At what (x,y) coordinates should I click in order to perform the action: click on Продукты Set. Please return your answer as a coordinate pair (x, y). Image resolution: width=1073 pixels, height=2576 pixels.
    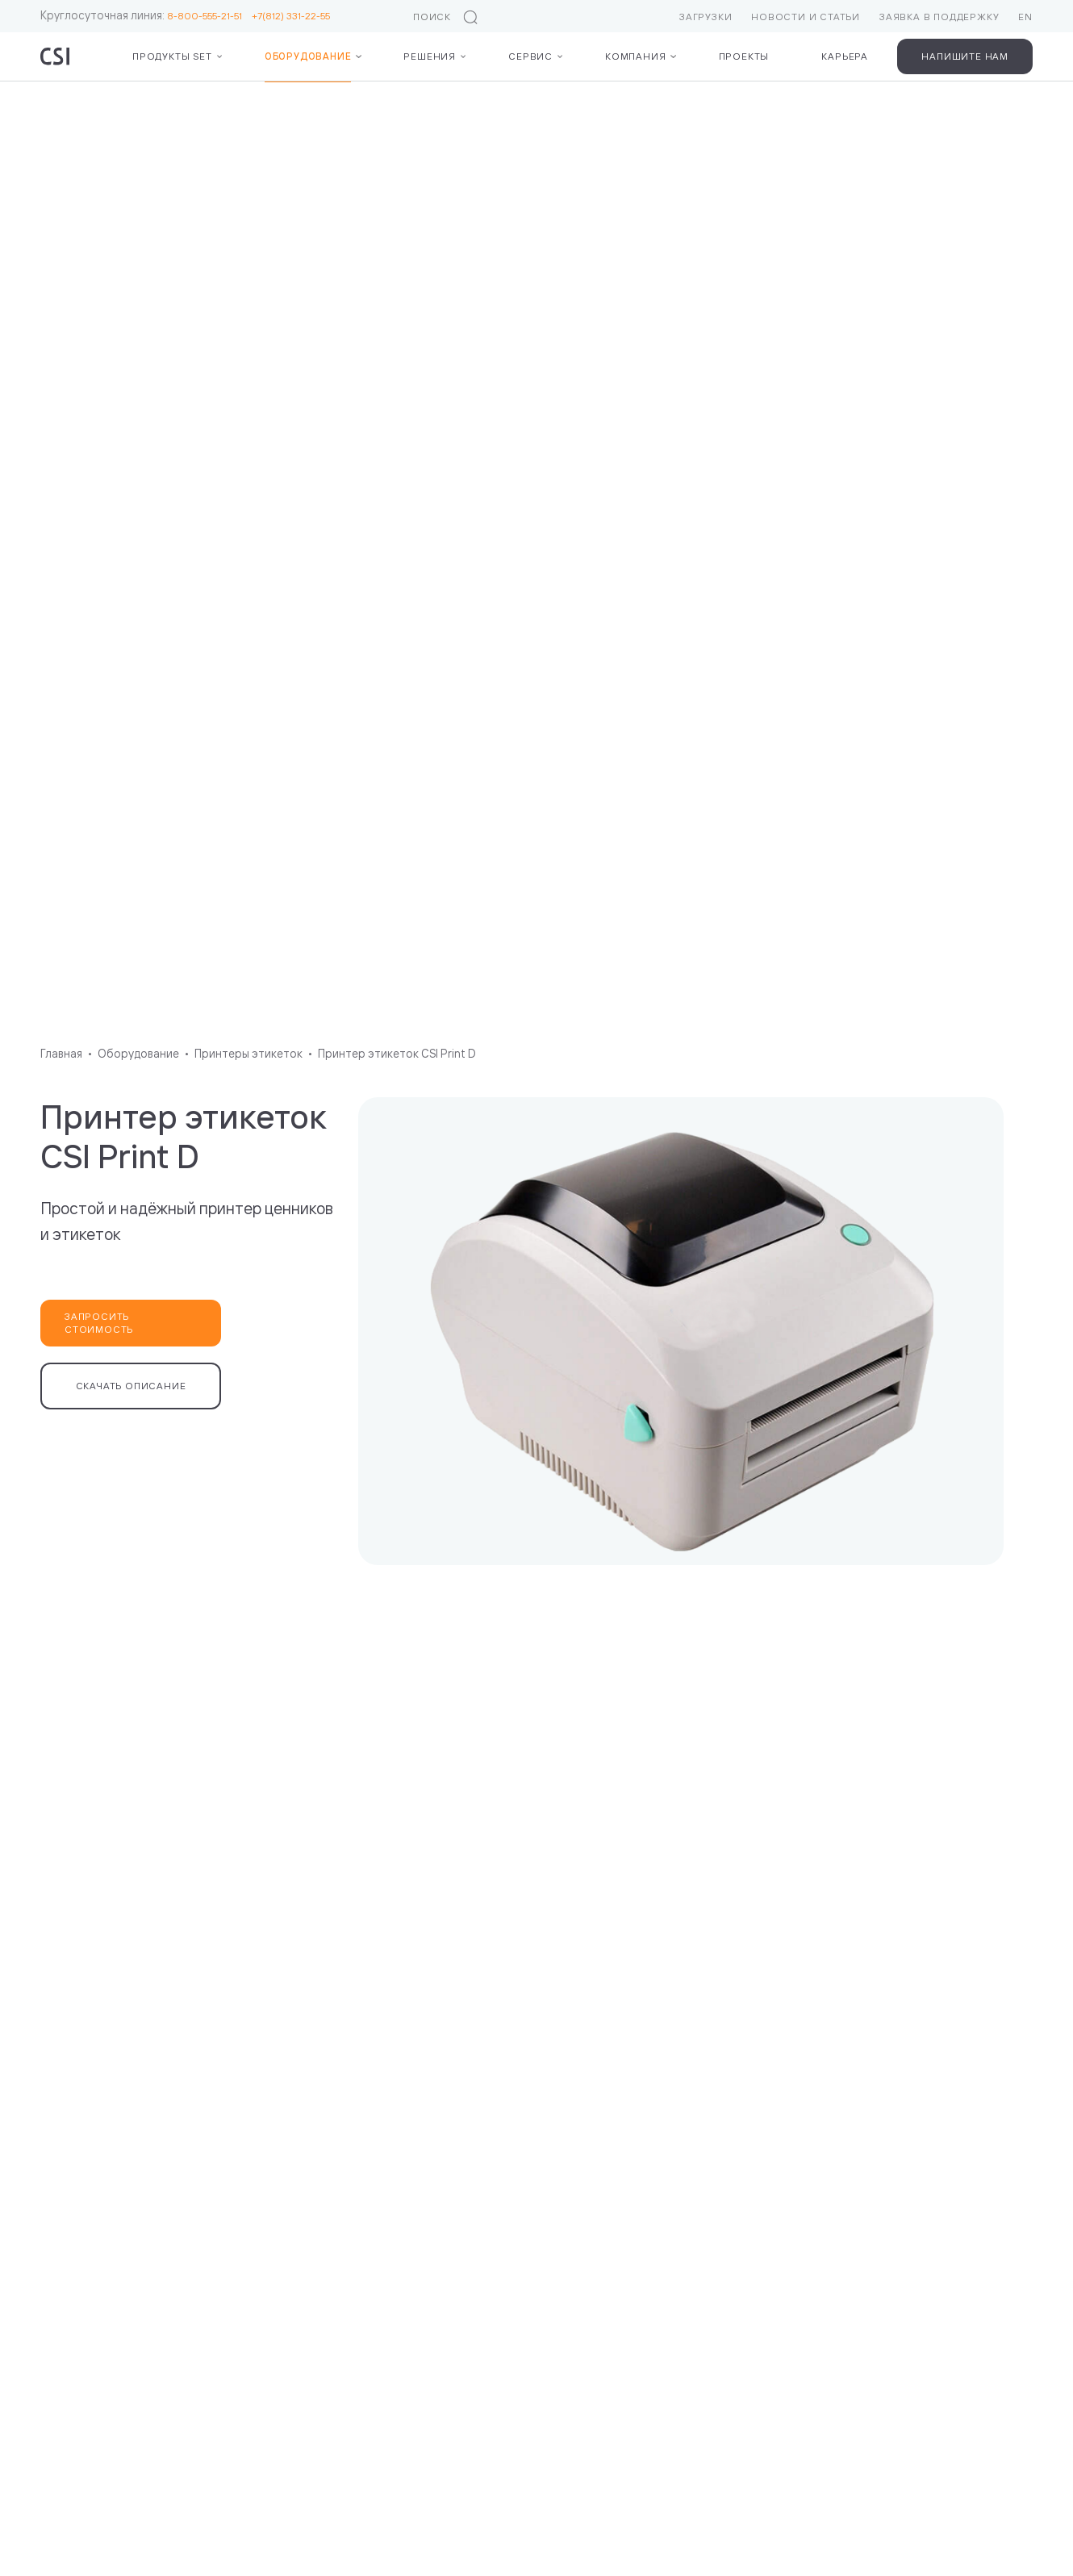
    Looking at the image, I should click on (172, 56).